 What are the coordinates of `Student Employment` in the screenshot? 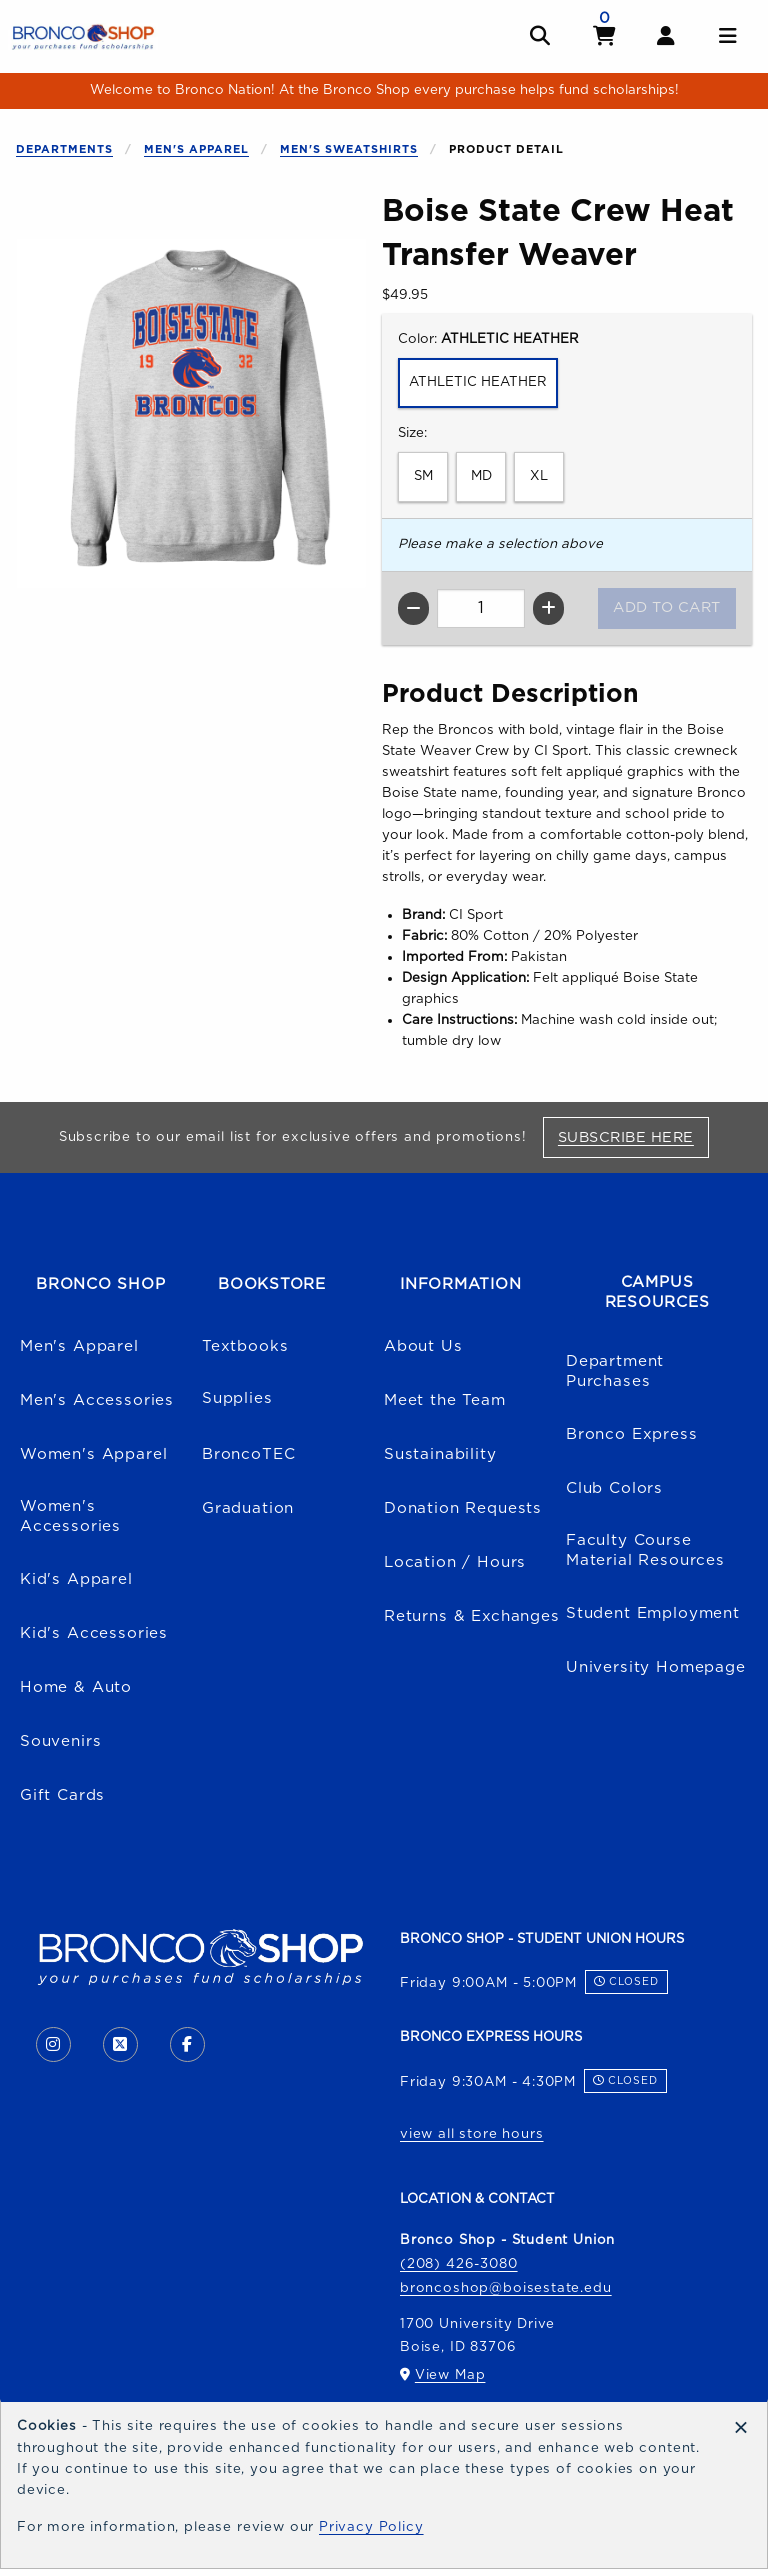 It's located at (653, 1613).